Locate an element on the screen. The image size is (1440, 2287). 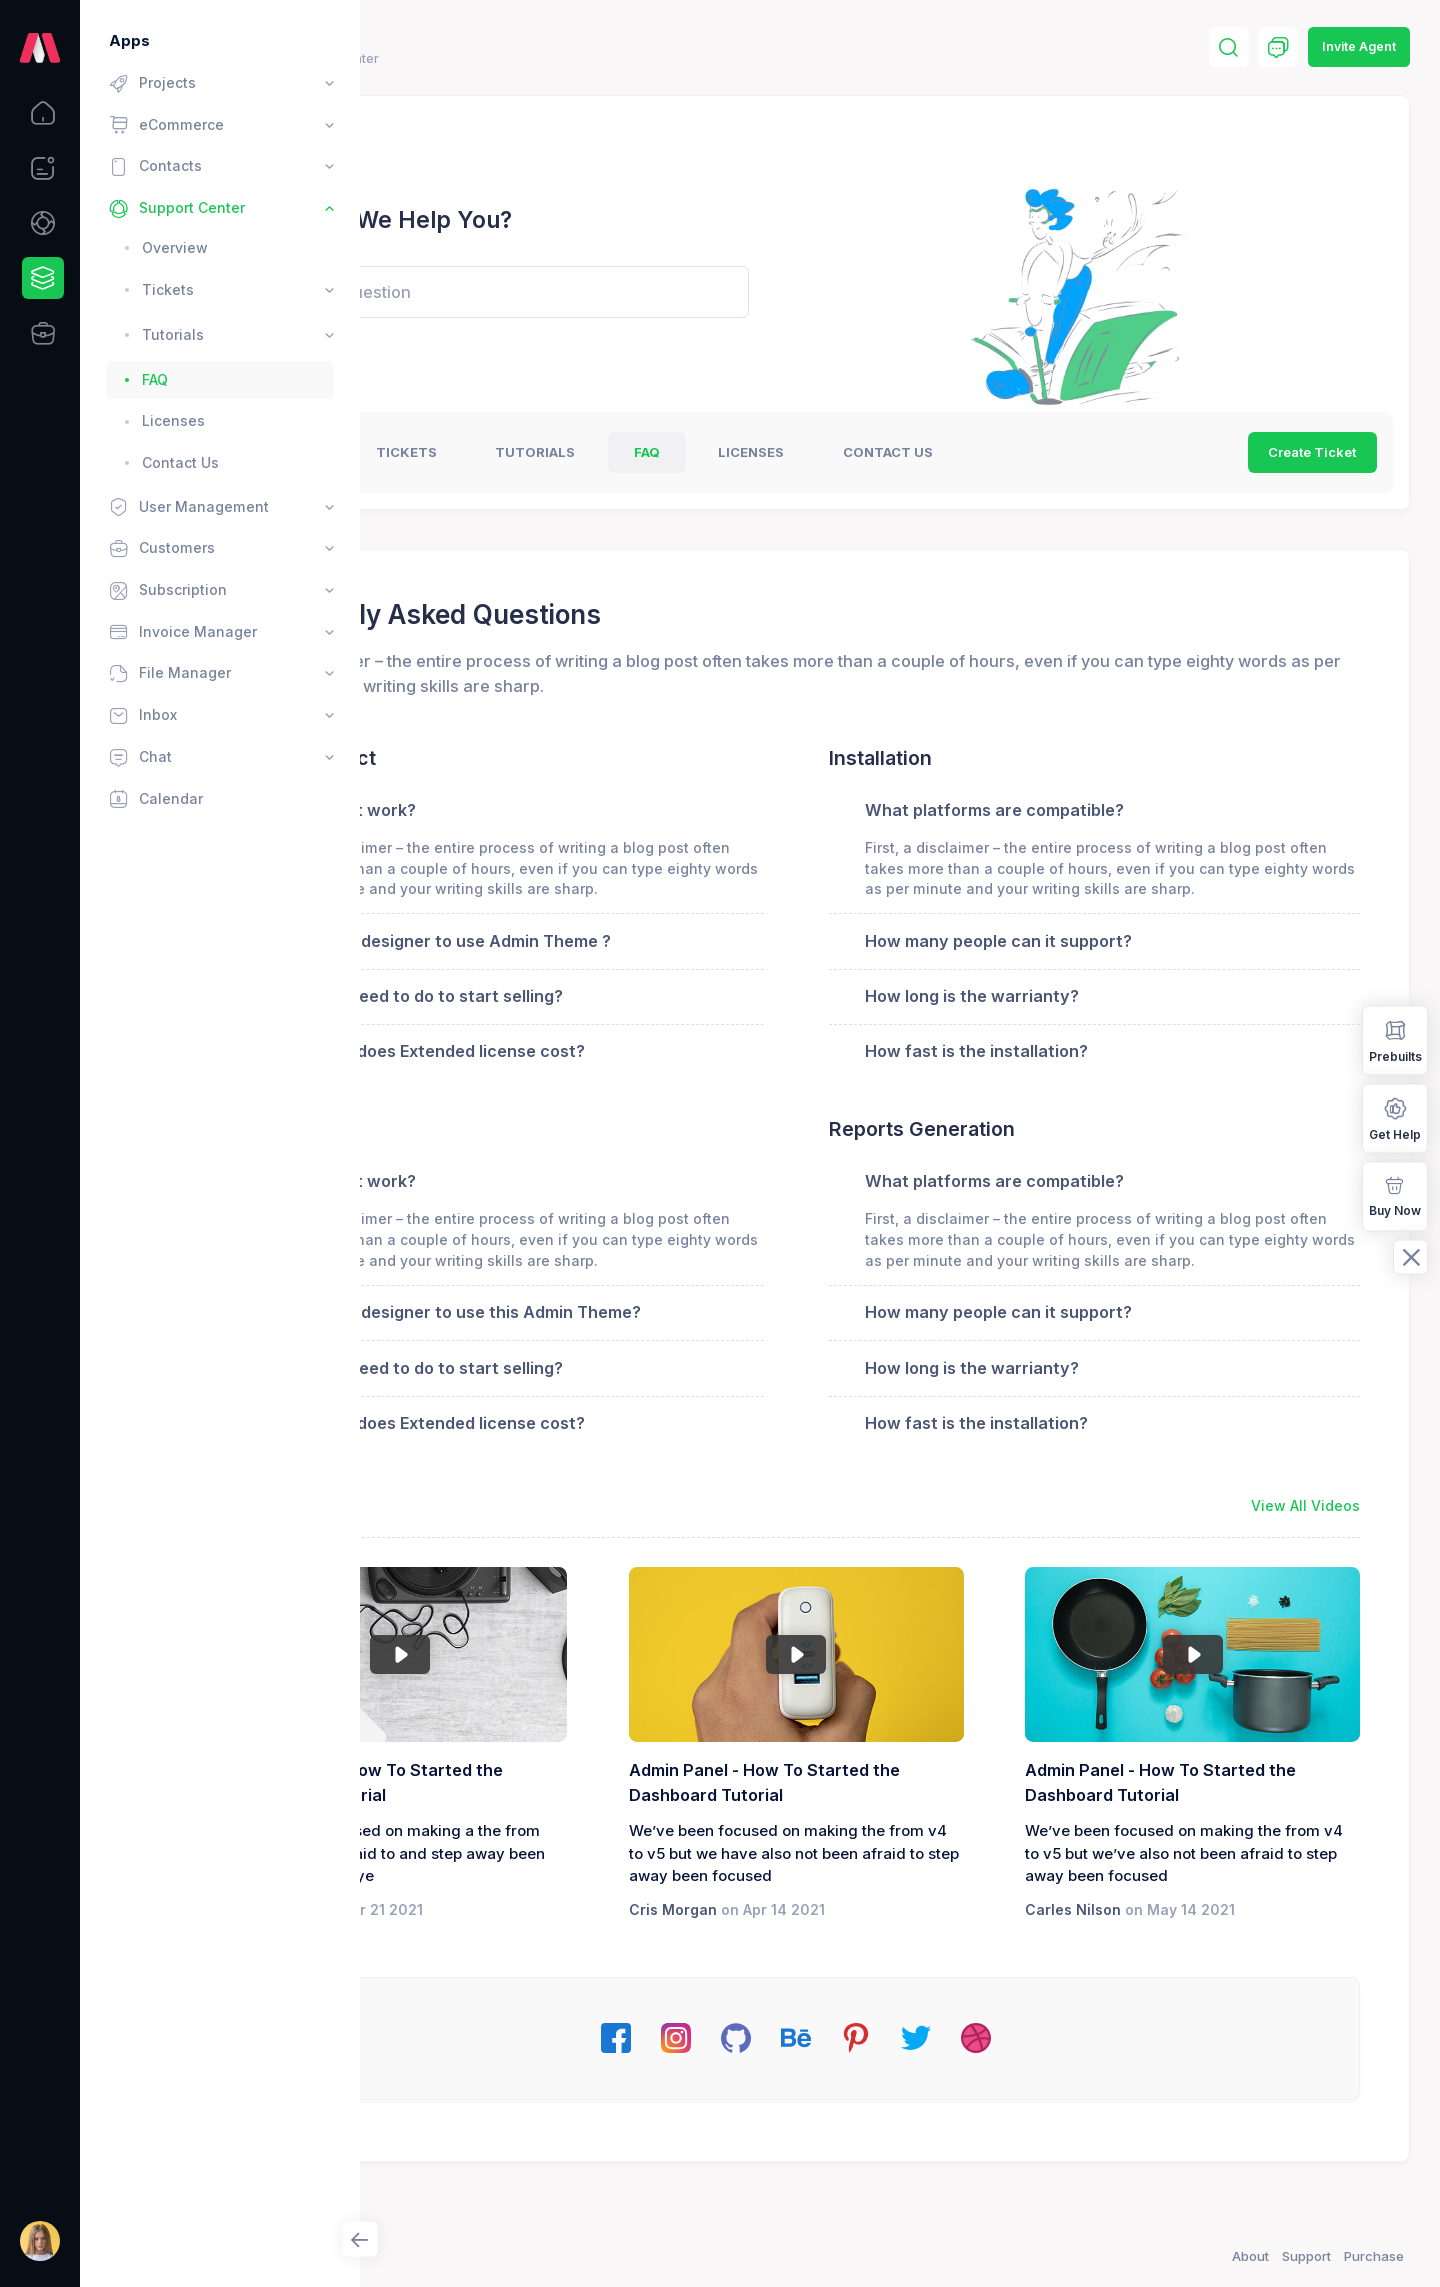
Prebuilts is located at coordinates (1395, 1039).